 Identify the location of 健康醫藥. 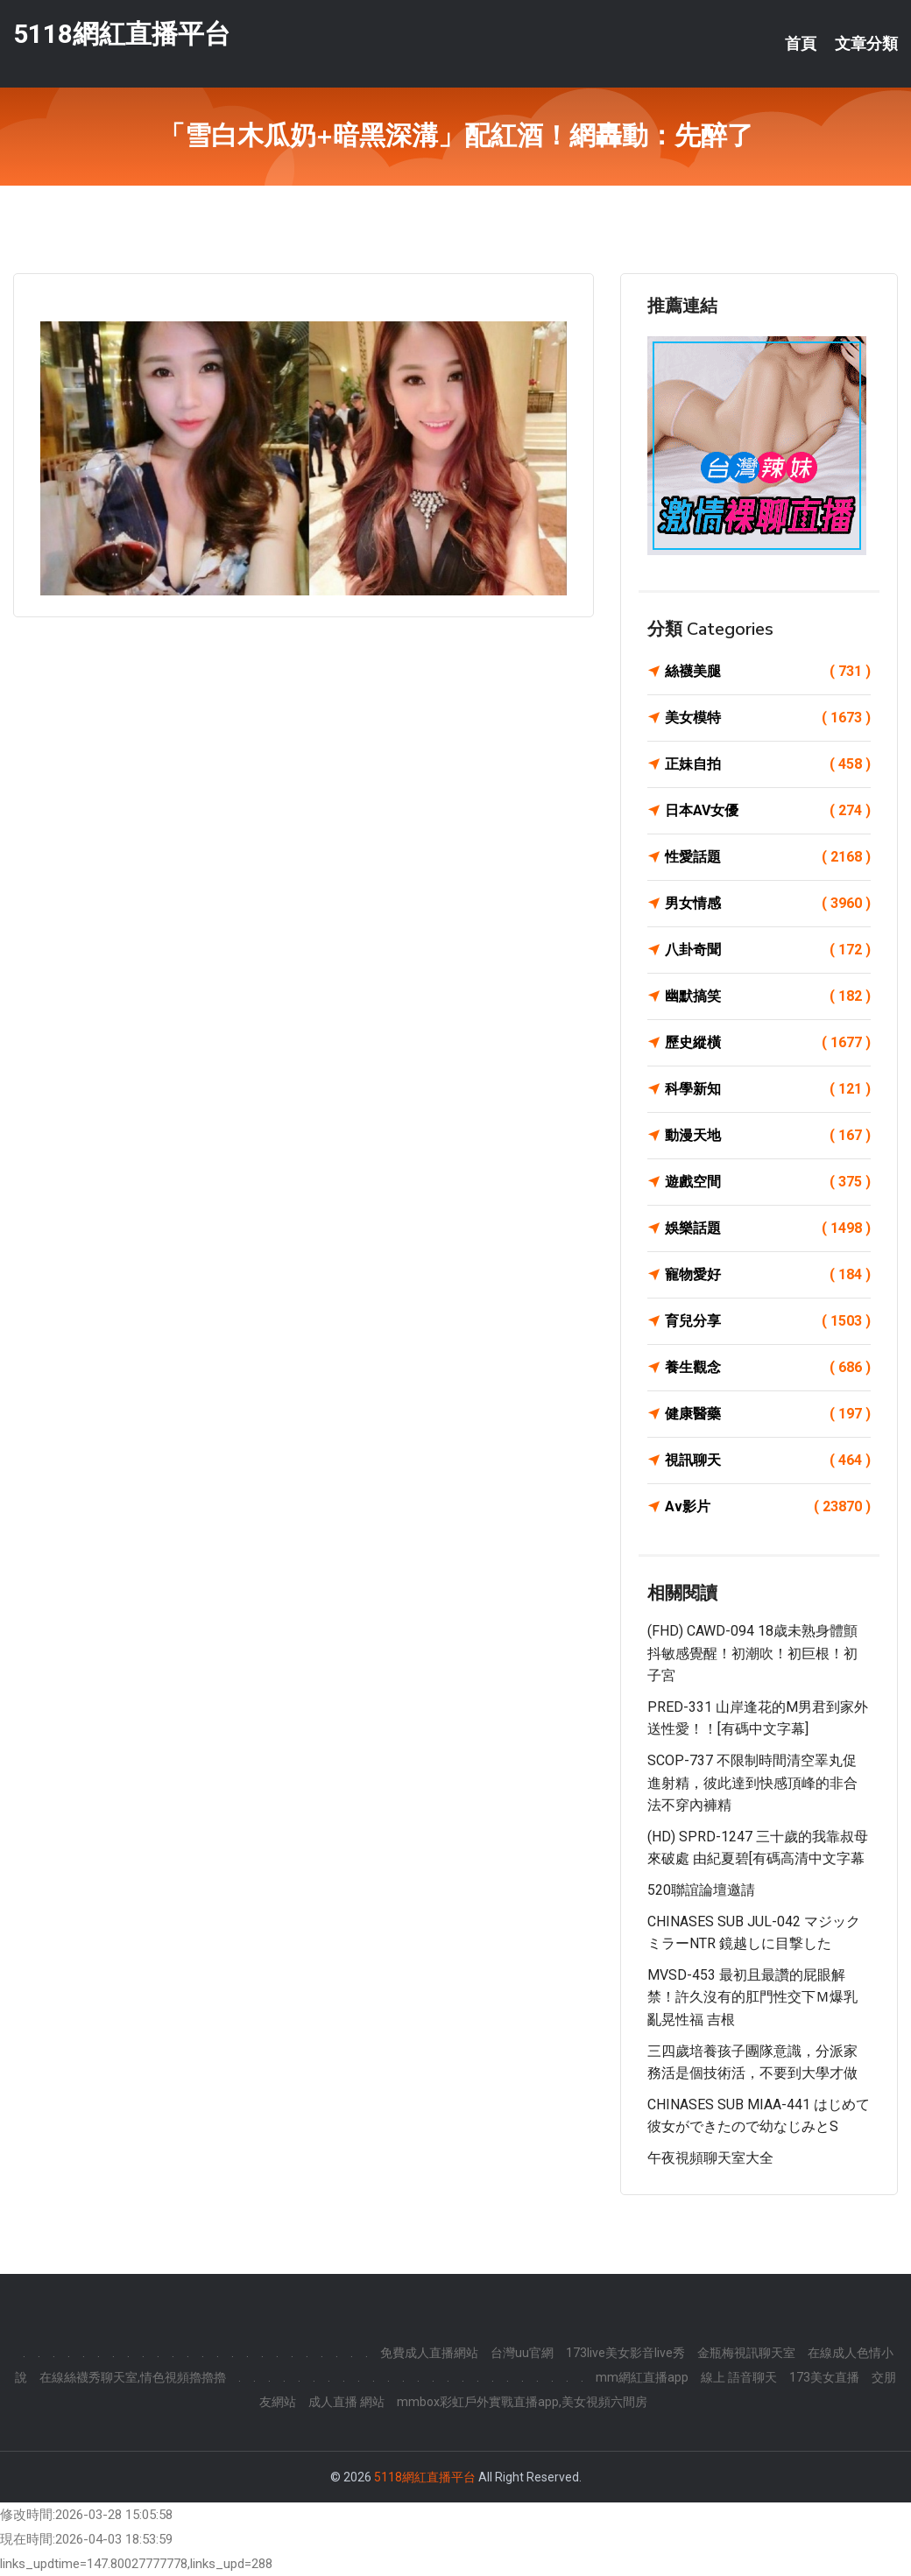
(768, 1414).